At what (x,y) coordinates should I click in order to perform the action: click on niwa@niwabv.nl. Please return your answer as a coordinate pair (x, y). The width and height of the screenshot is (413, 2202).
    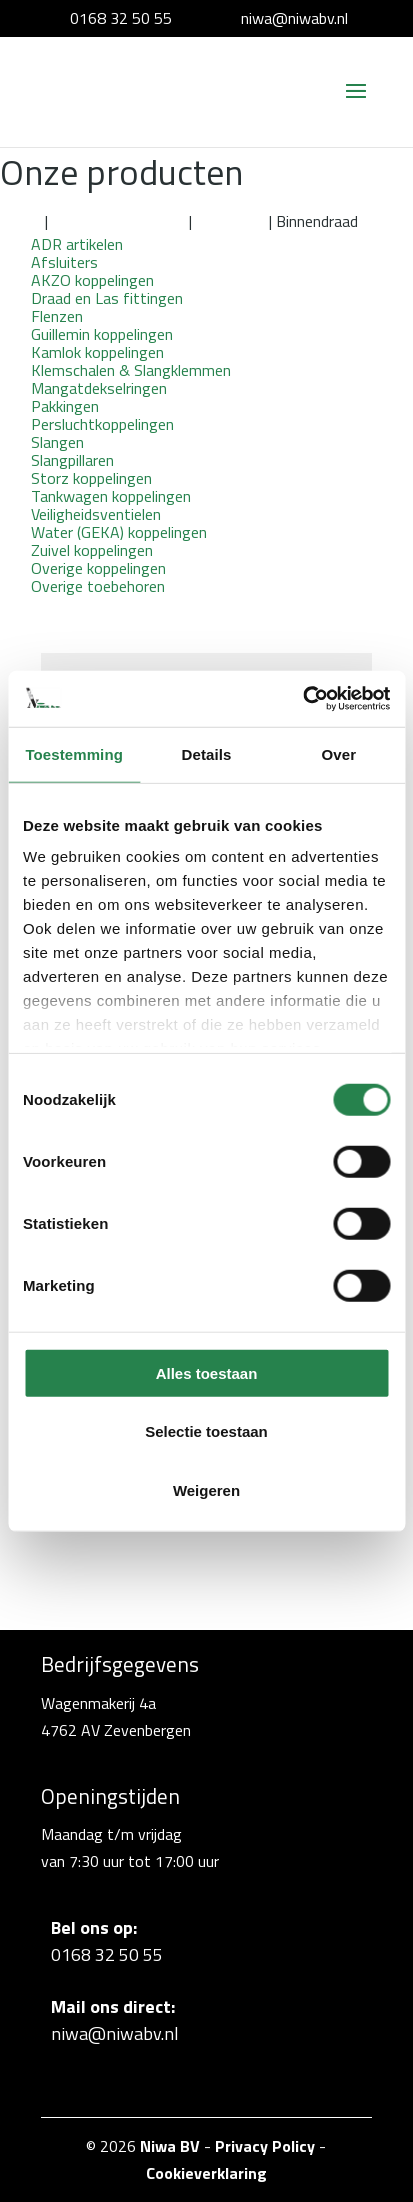
    Looking at the image, I should click on (294, 18).